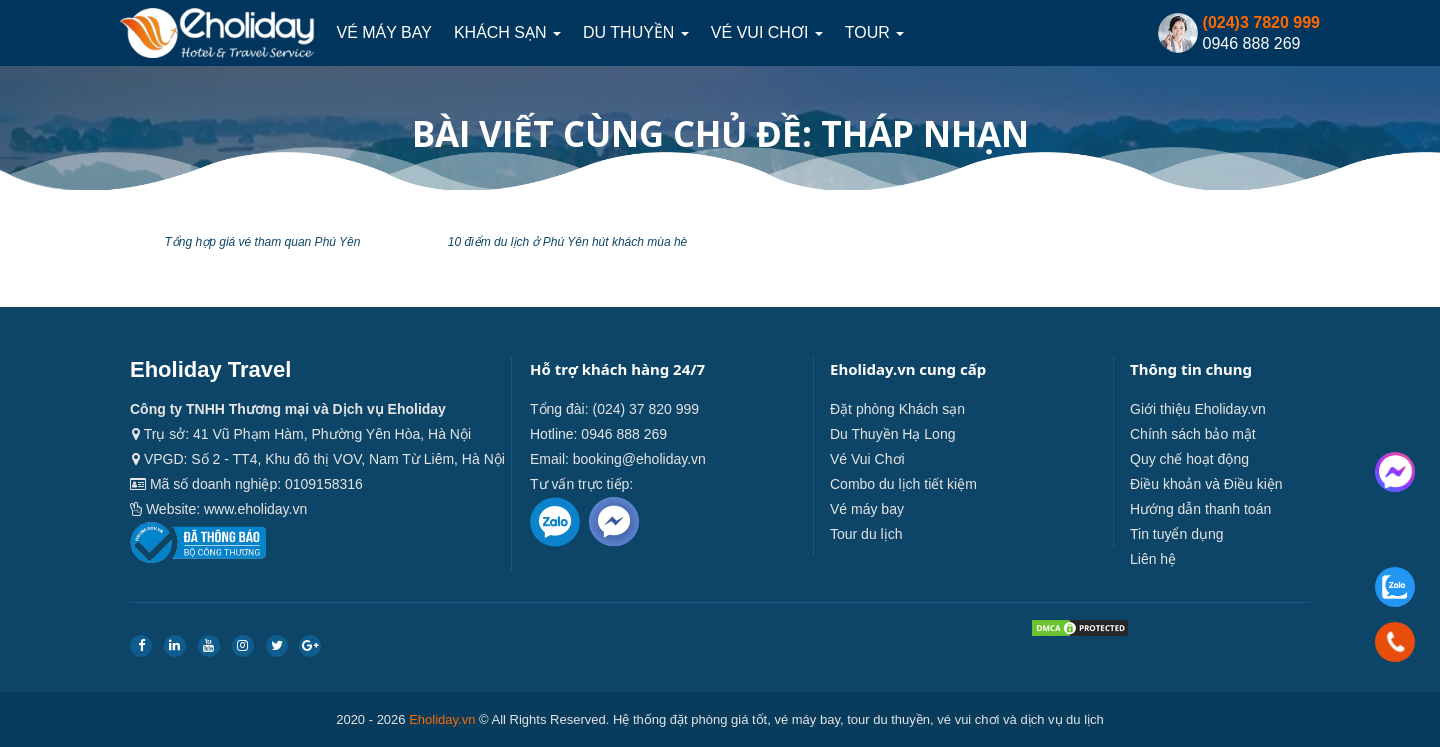 The image size is (1440, 747). Describe the element at coordinates (1206, 484) in the screenshot. I see `Điều khoản và Điều kiện` at that location.